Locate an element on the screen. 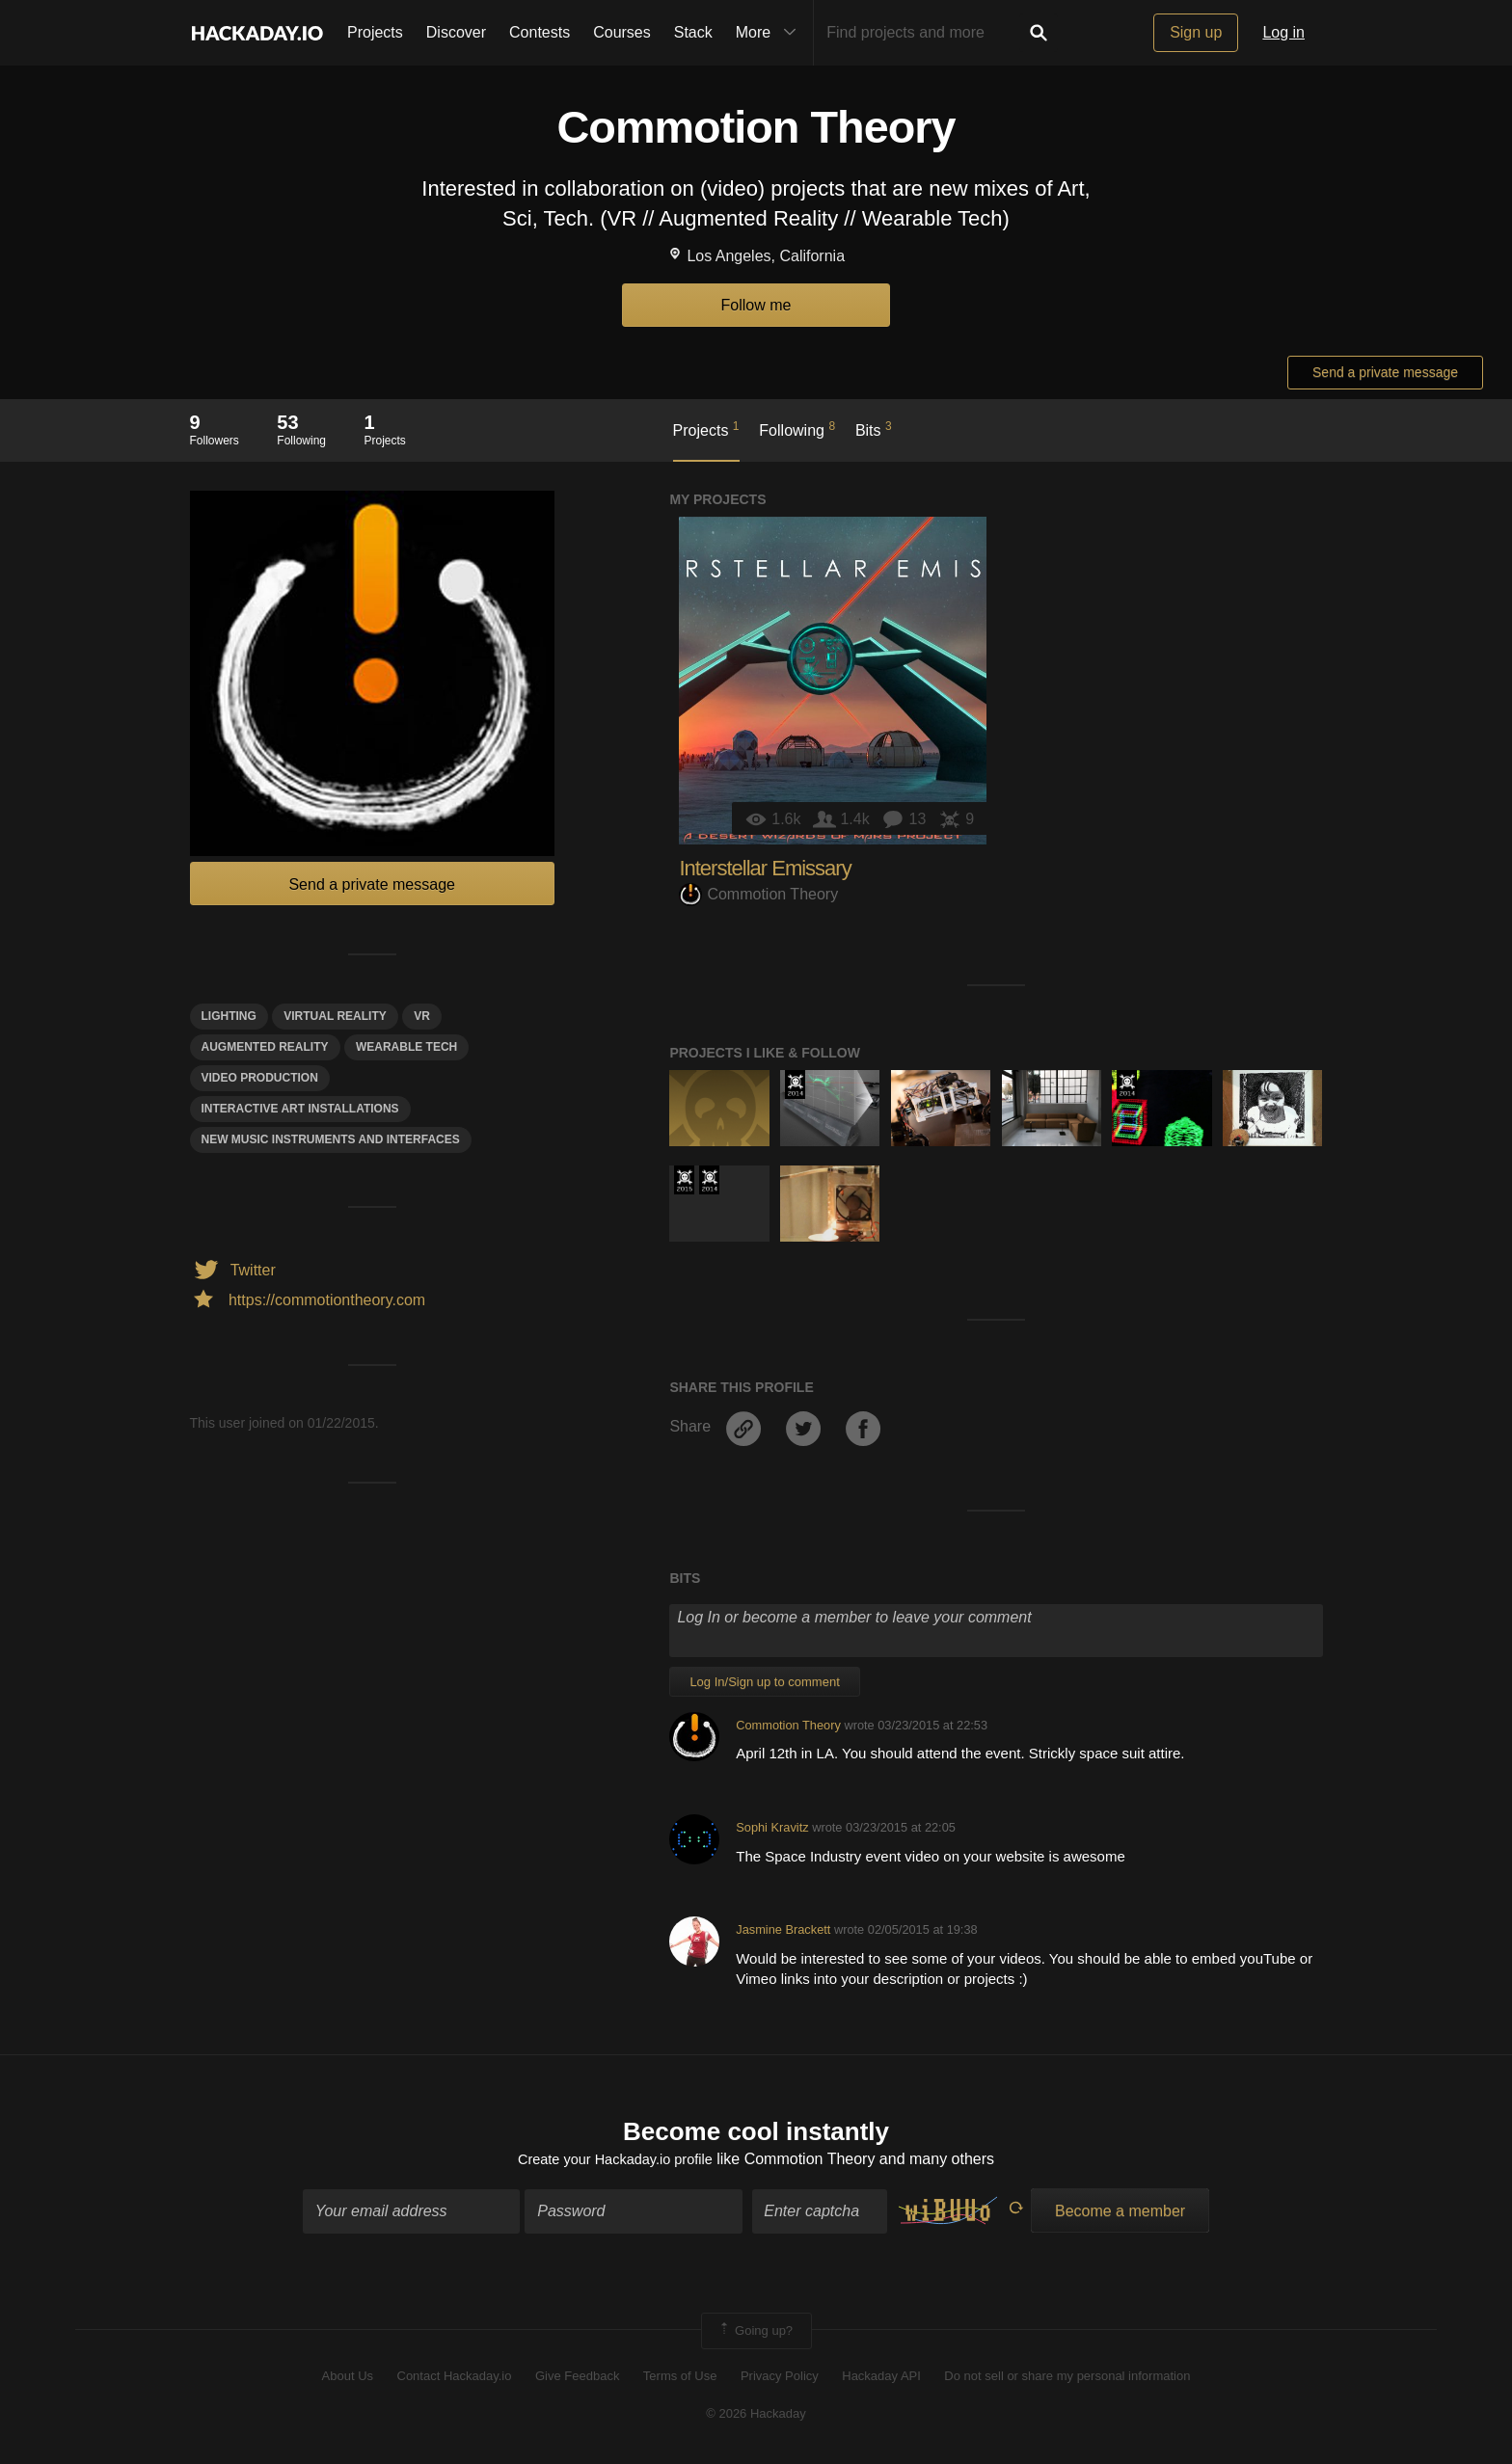  Contests is located at coordinates (539, 32).